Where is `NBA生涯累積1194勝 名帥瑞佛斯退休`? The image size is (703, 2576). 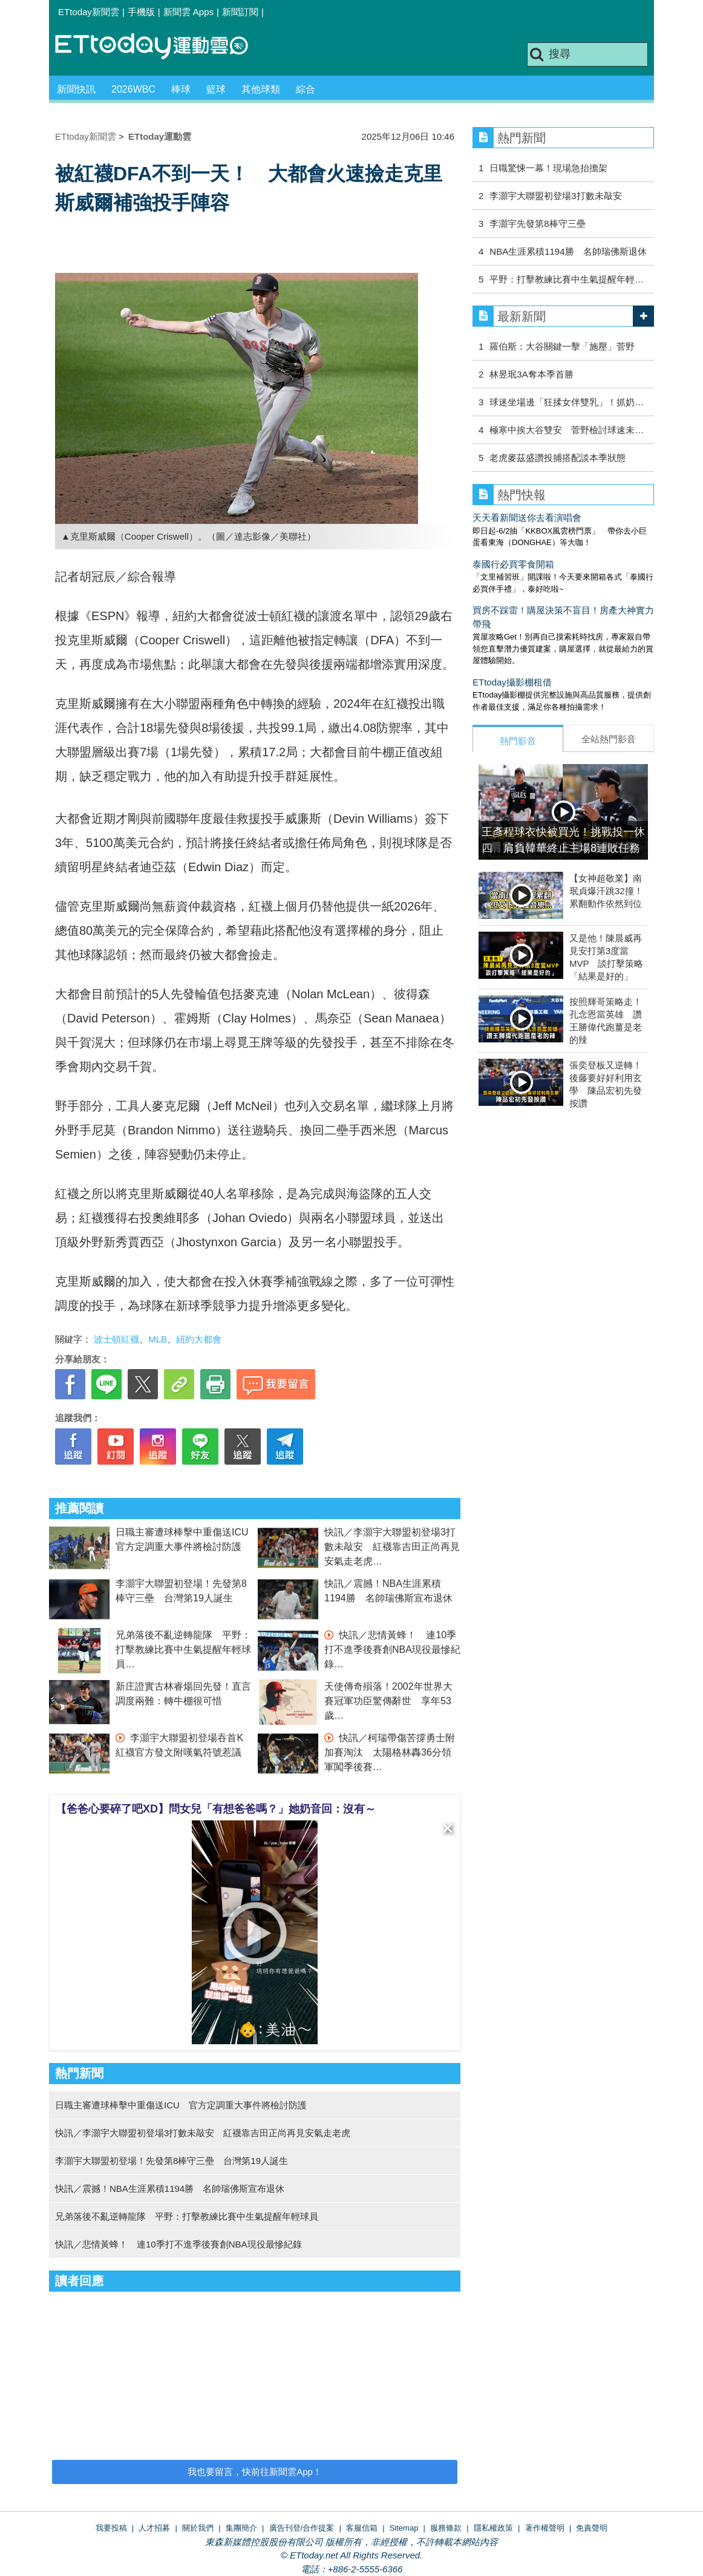 NBA生涯累積1194勝 名帥瑞佛斯退休 is located at coordinates (567, 251).